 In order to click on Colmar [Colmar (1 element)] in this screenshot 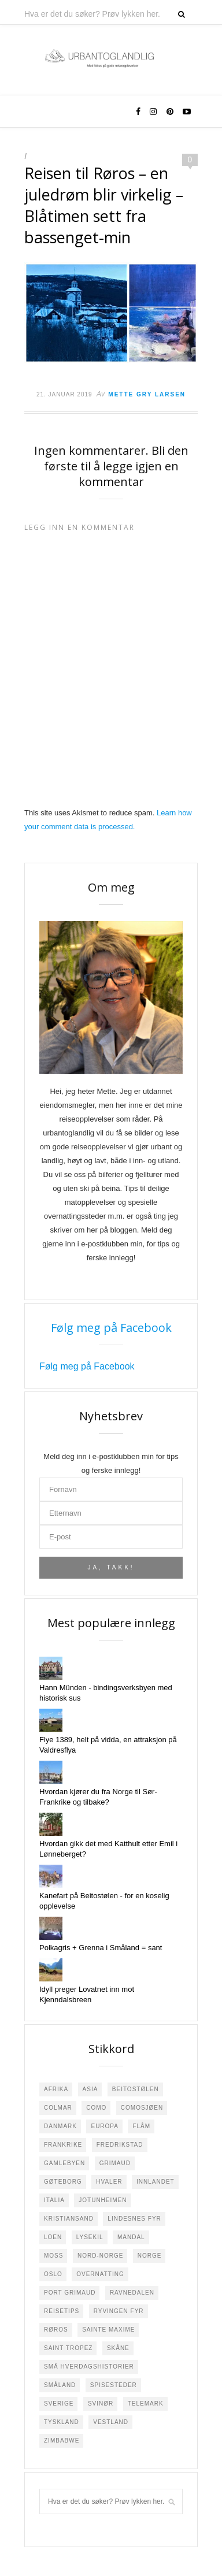, I will do `click(58, 2107)`.